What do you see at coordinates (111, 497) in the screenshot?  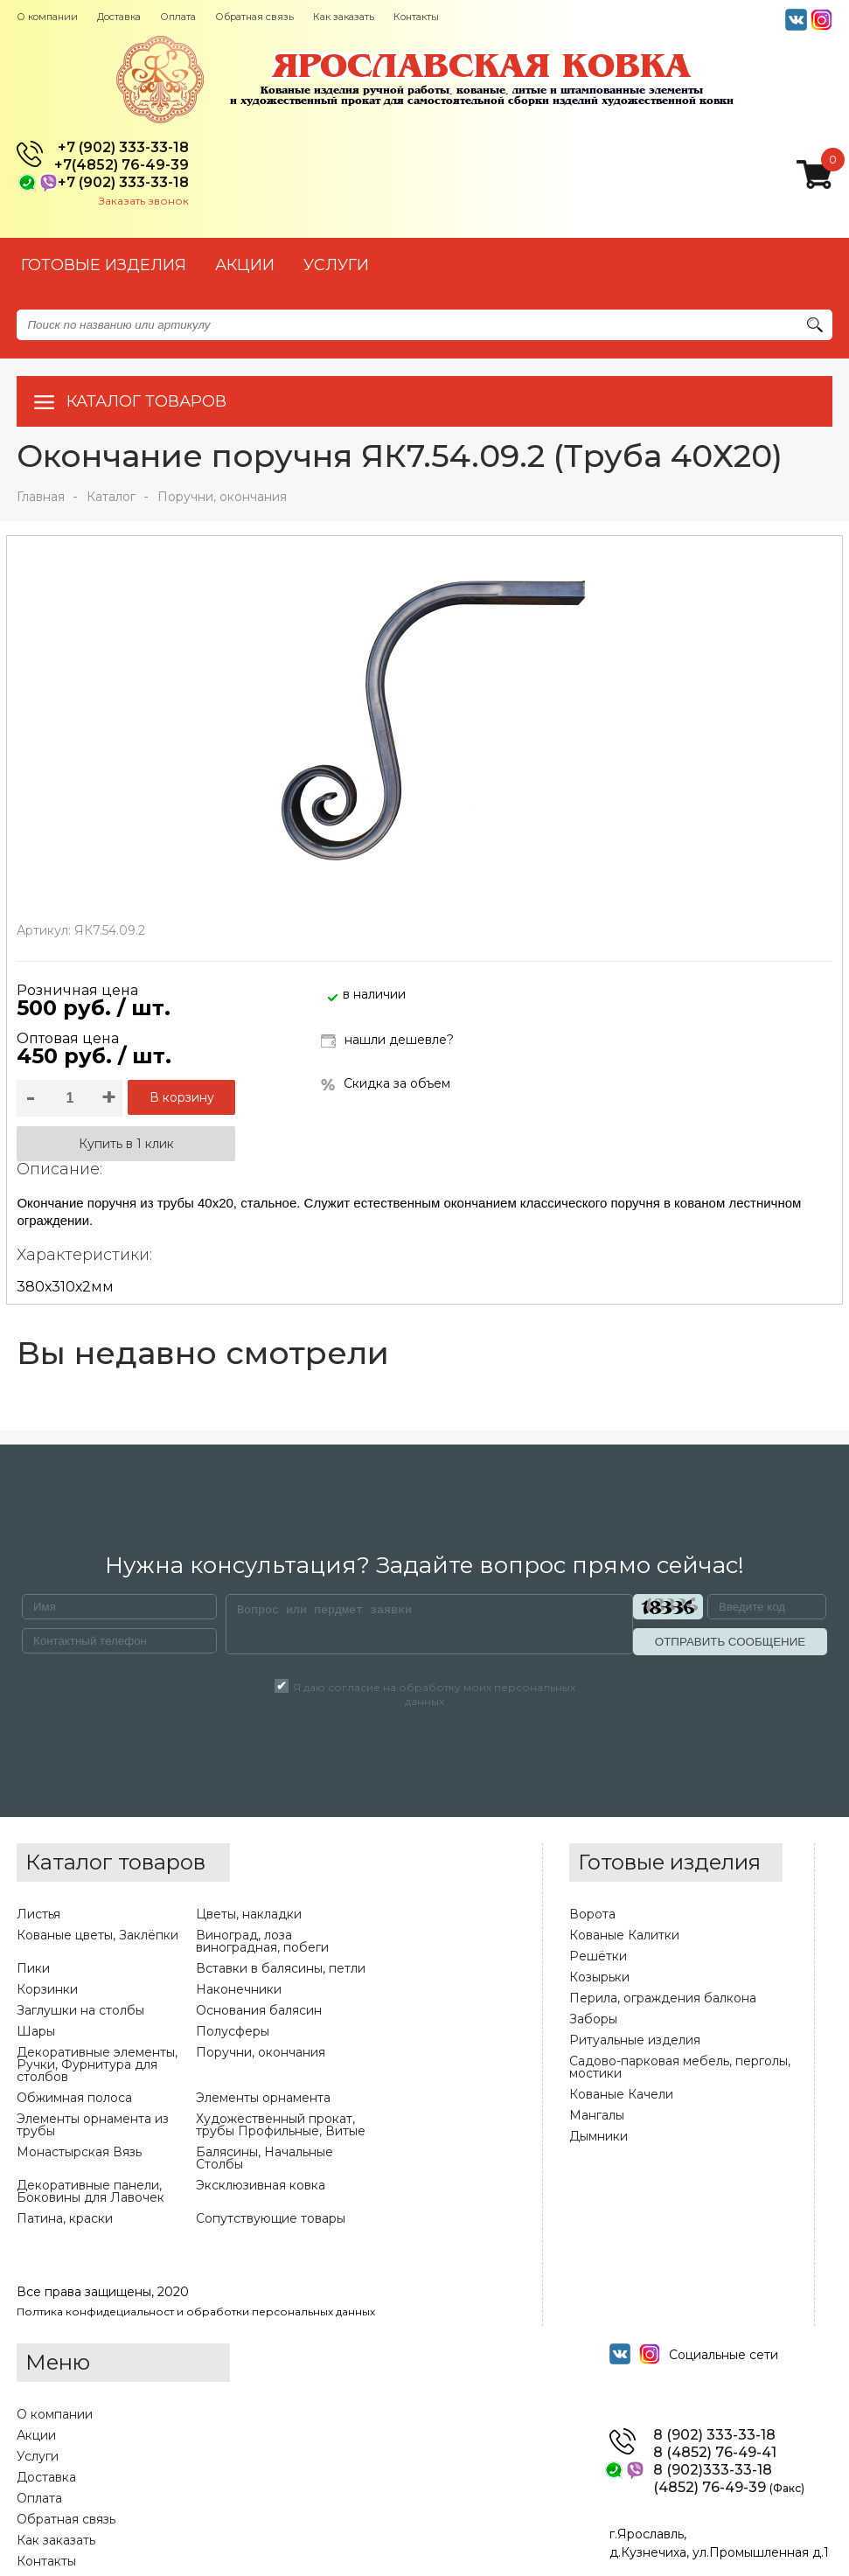 I see `Каталог` at bounding box center [111, 497].